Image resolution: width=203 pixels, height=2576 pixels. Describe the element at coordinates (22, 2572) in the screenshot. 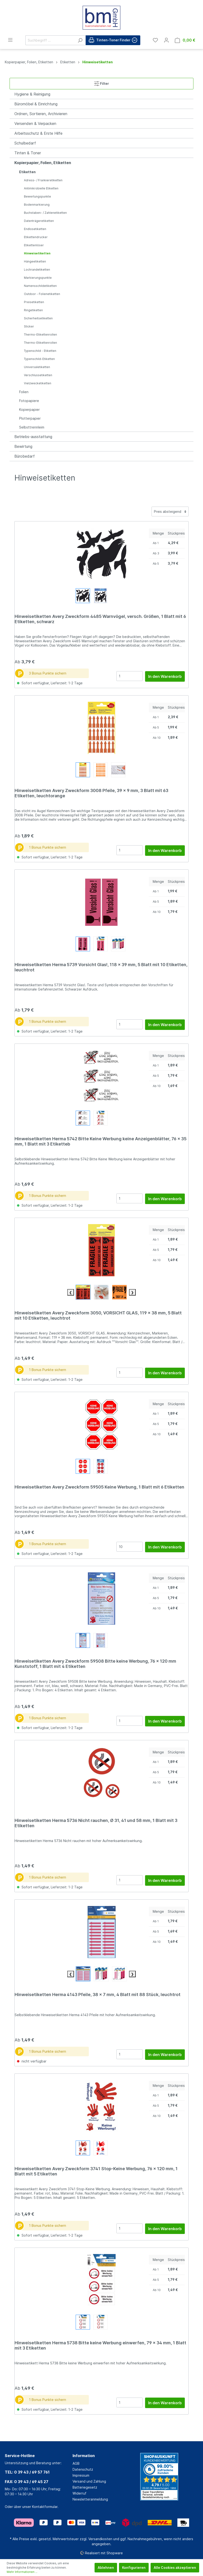

I see `Mehr Informationen ...` at that location.